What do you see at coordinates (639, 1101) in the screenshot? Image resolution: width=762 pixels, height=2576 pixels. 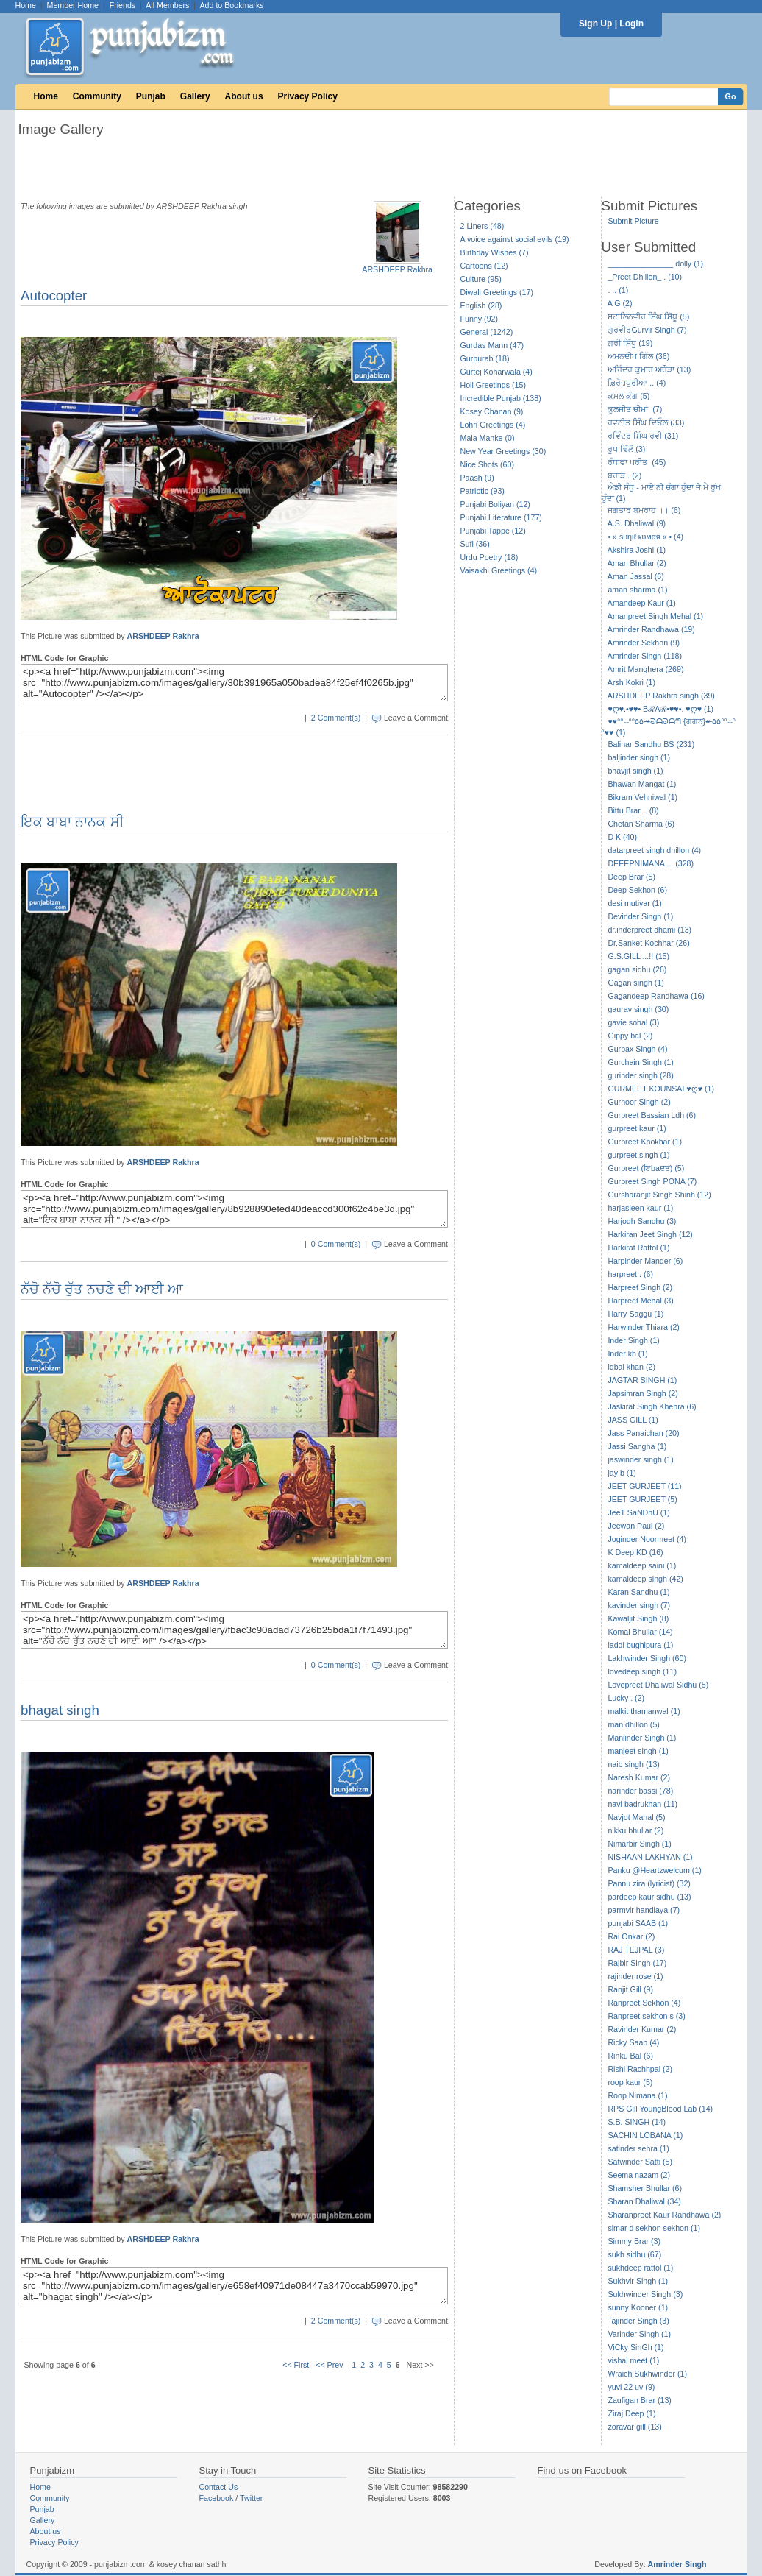 I see `Gurnoor Singh (2)` at bounding box center [639, 1101].